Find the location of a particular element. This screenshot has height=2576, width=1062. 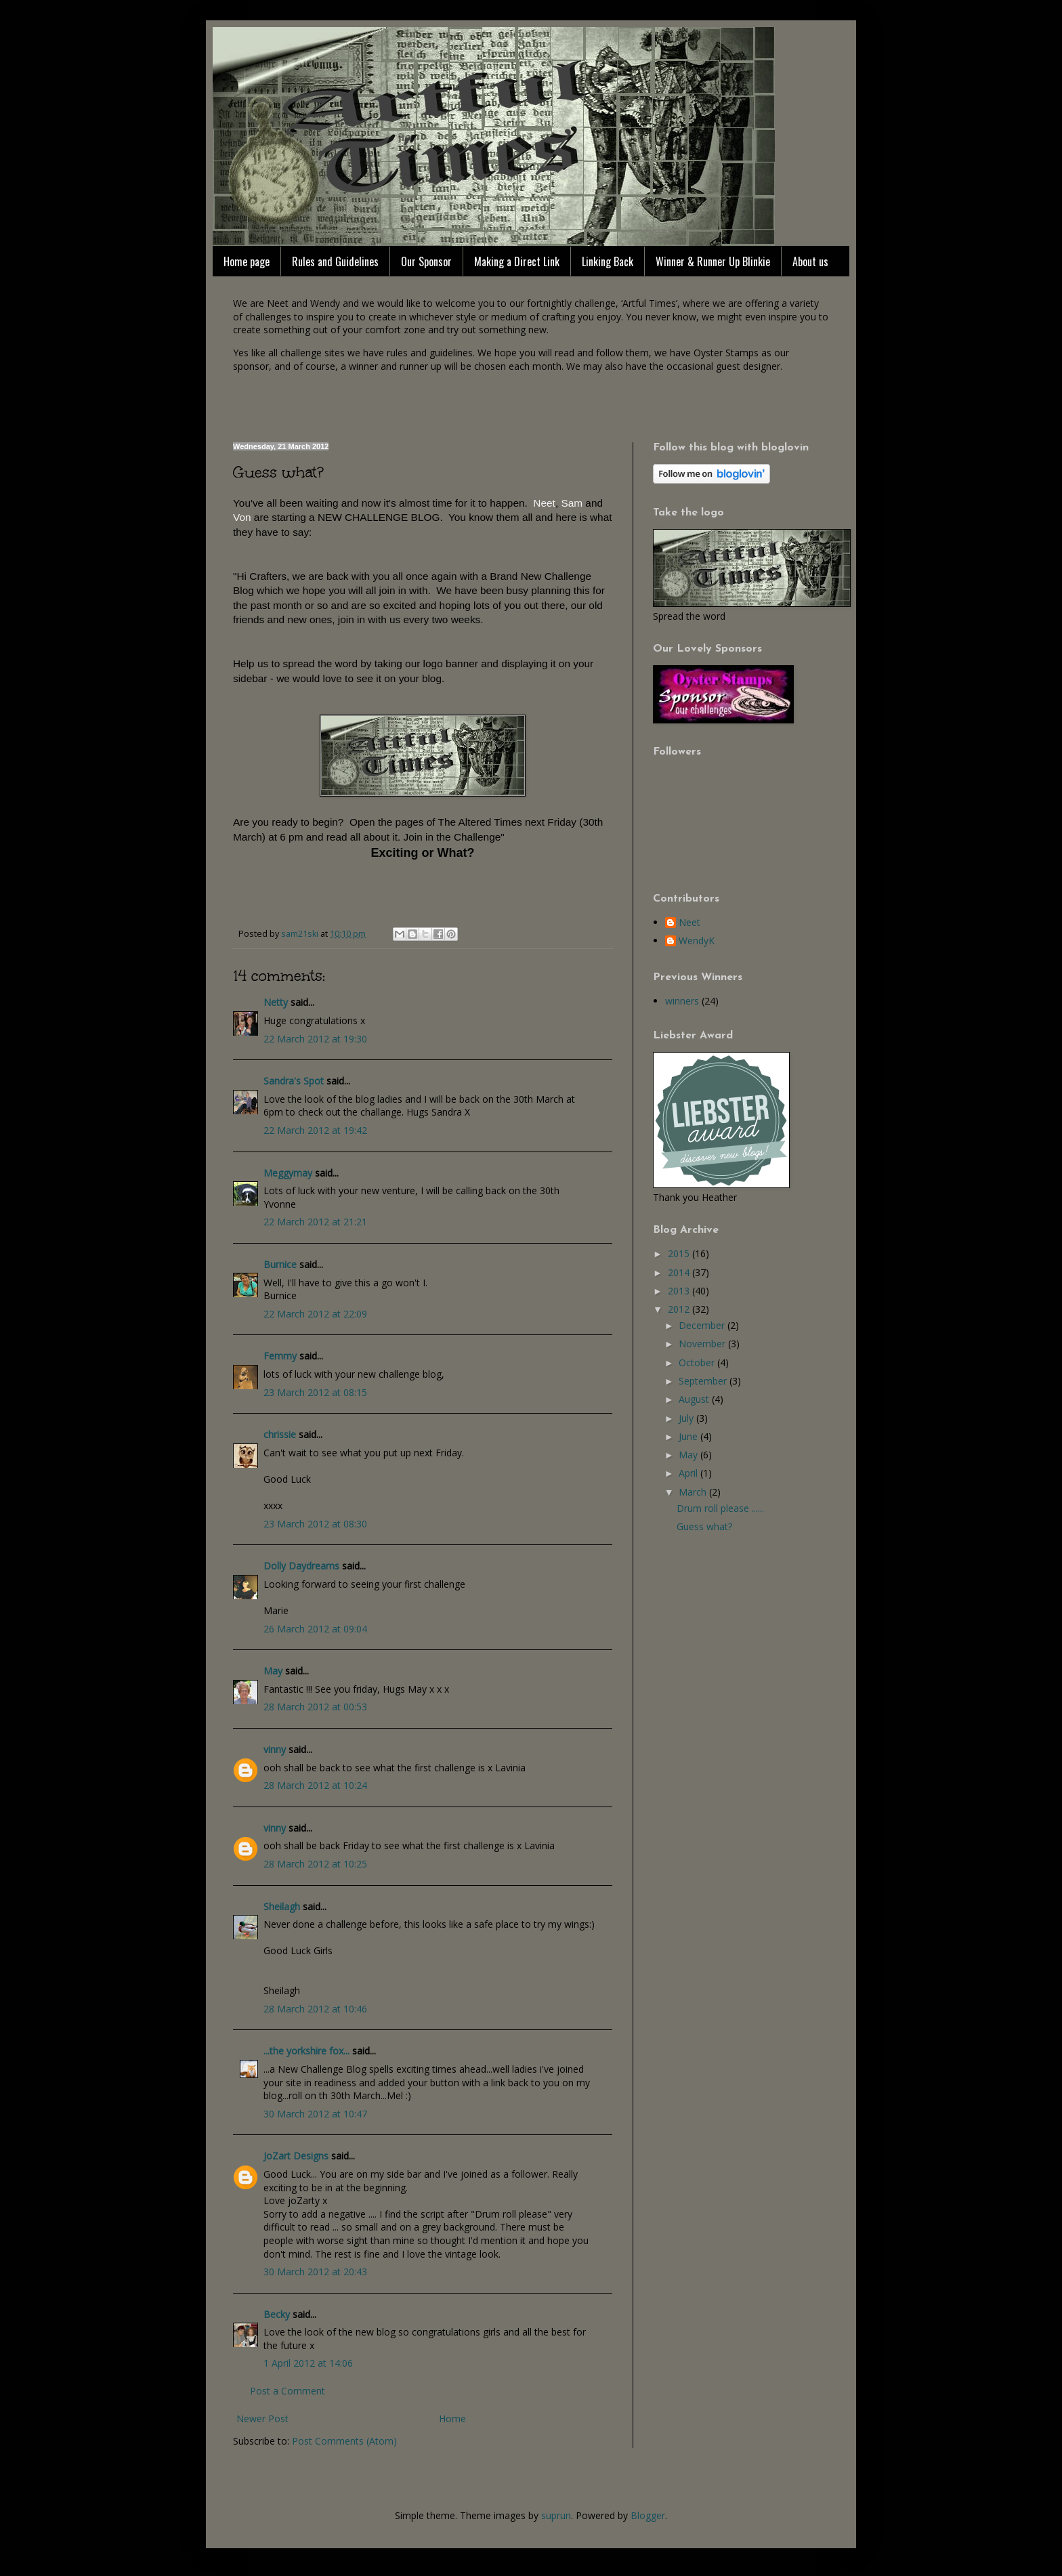

22 March 2012 at 19:42 is located at coordinates (315, 1130).